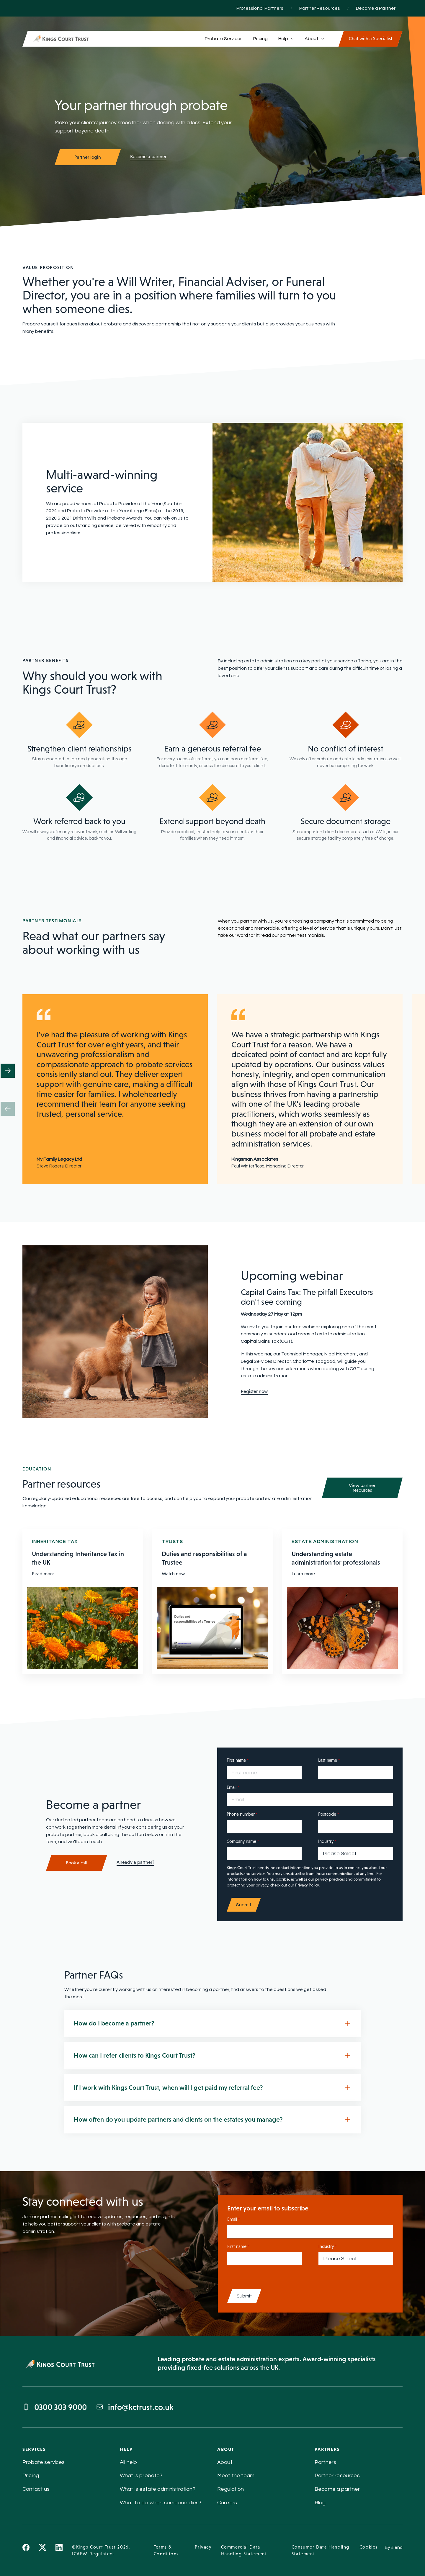 This screenshot has height=2576, width=425. Describe the element at coordinates (337, 2475) in the screenshot. I see `Partner resources` at that location.